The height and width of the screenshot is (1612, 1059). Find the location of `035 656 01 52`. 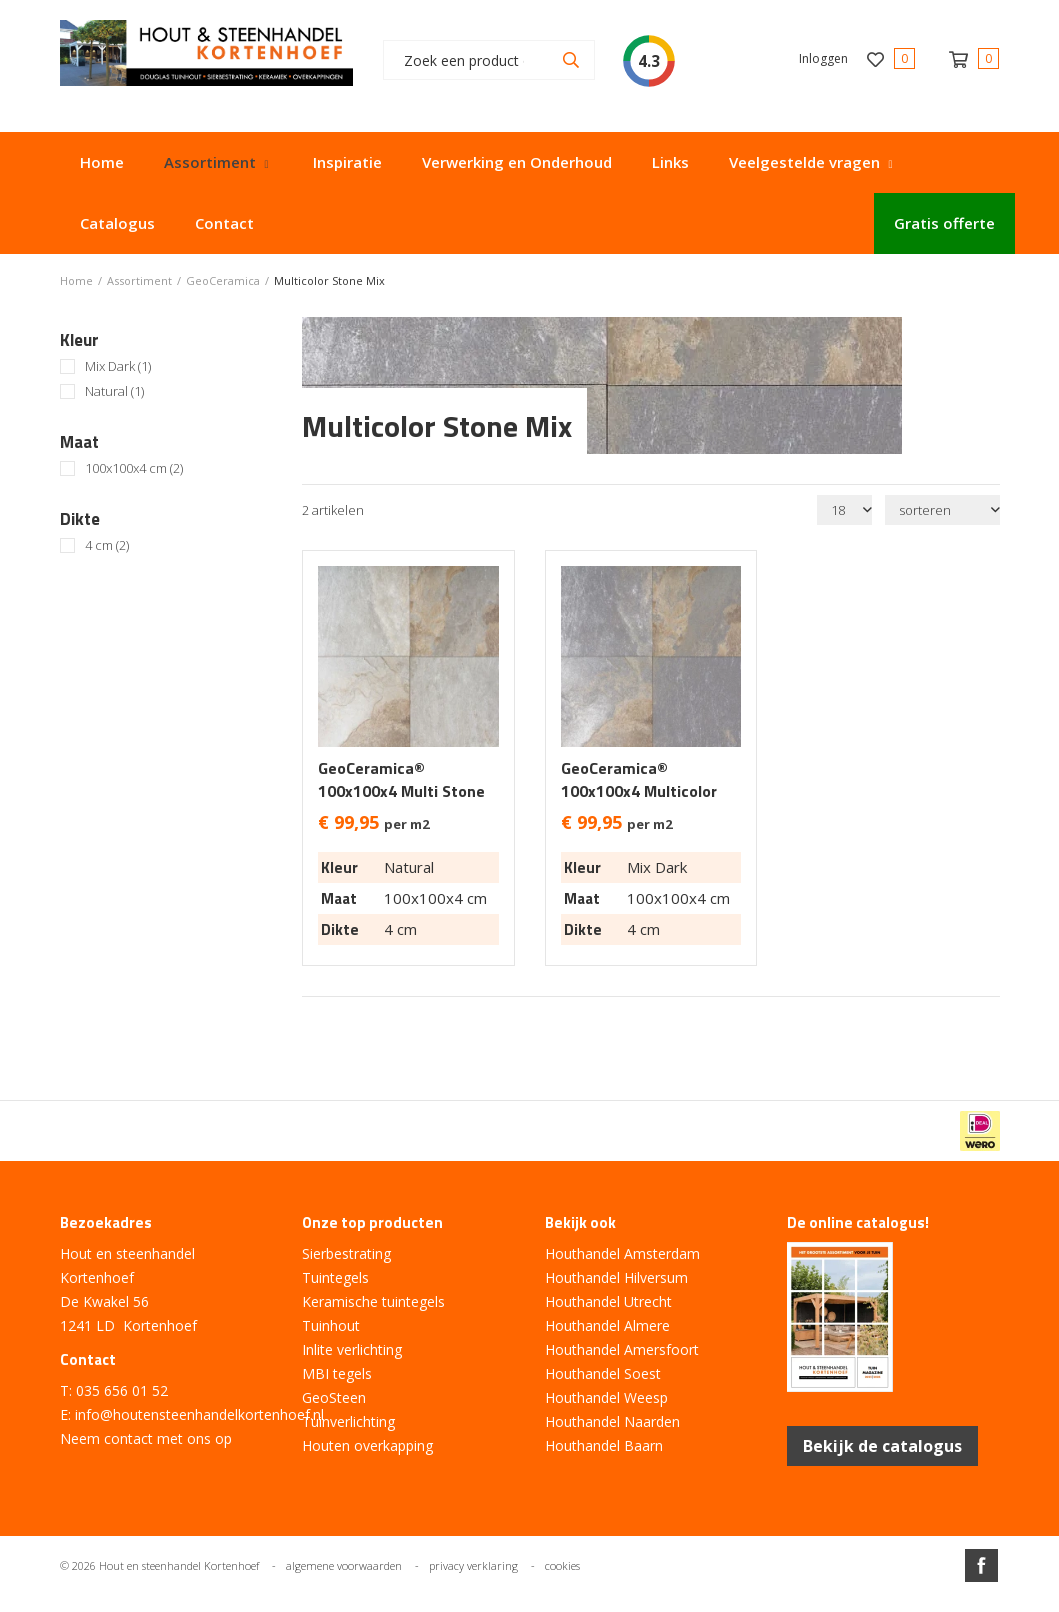

035 656 01 52 is located at coordinates (122, 1390).